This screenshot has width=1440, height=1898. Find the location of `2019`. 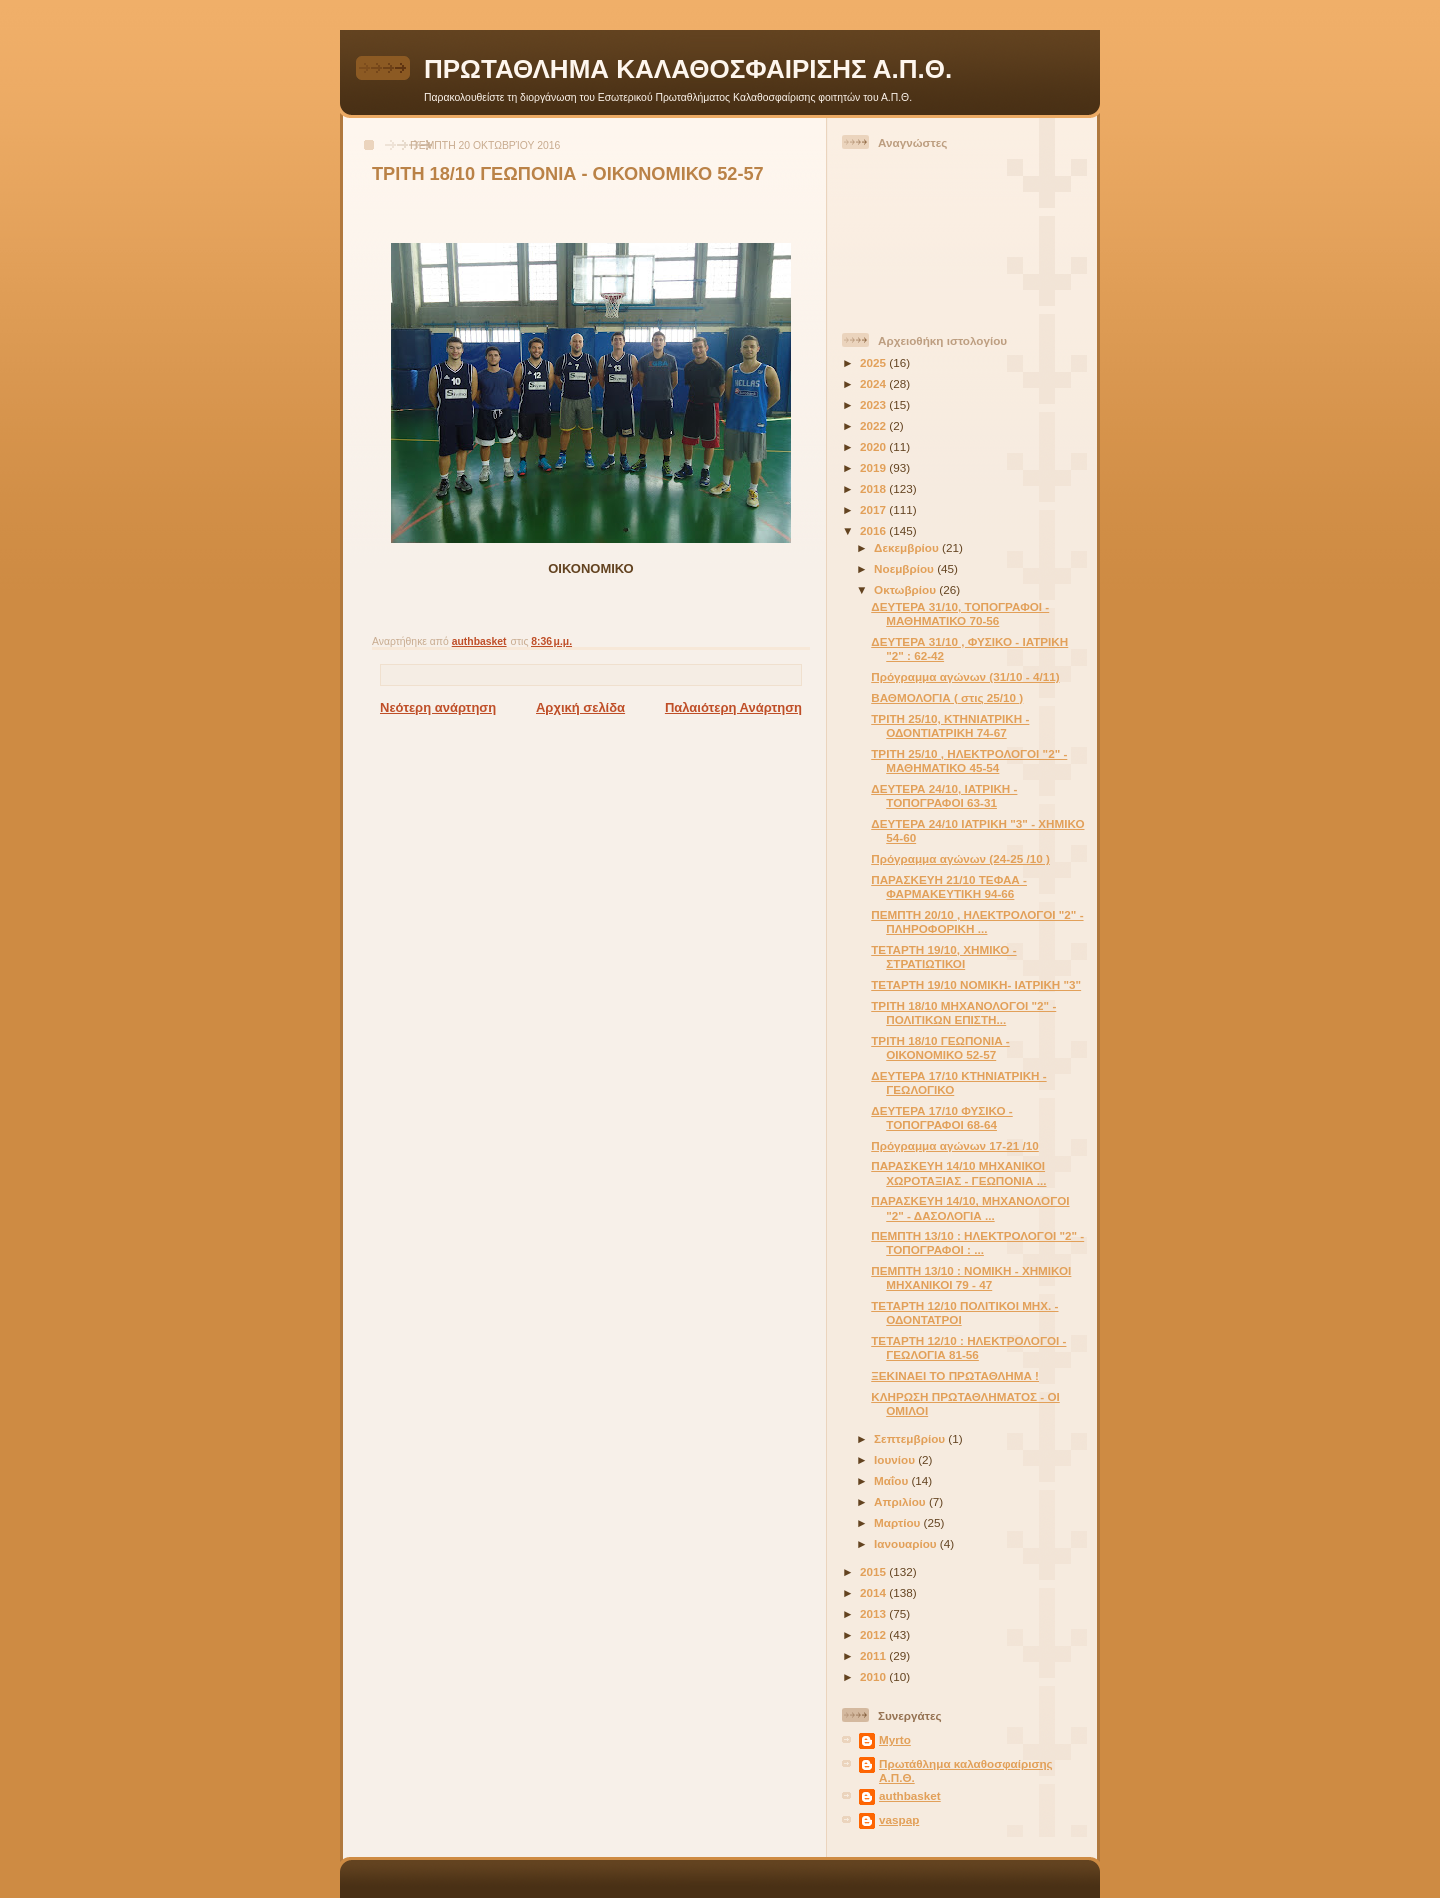

2019 is located at coordinates (874, 467).